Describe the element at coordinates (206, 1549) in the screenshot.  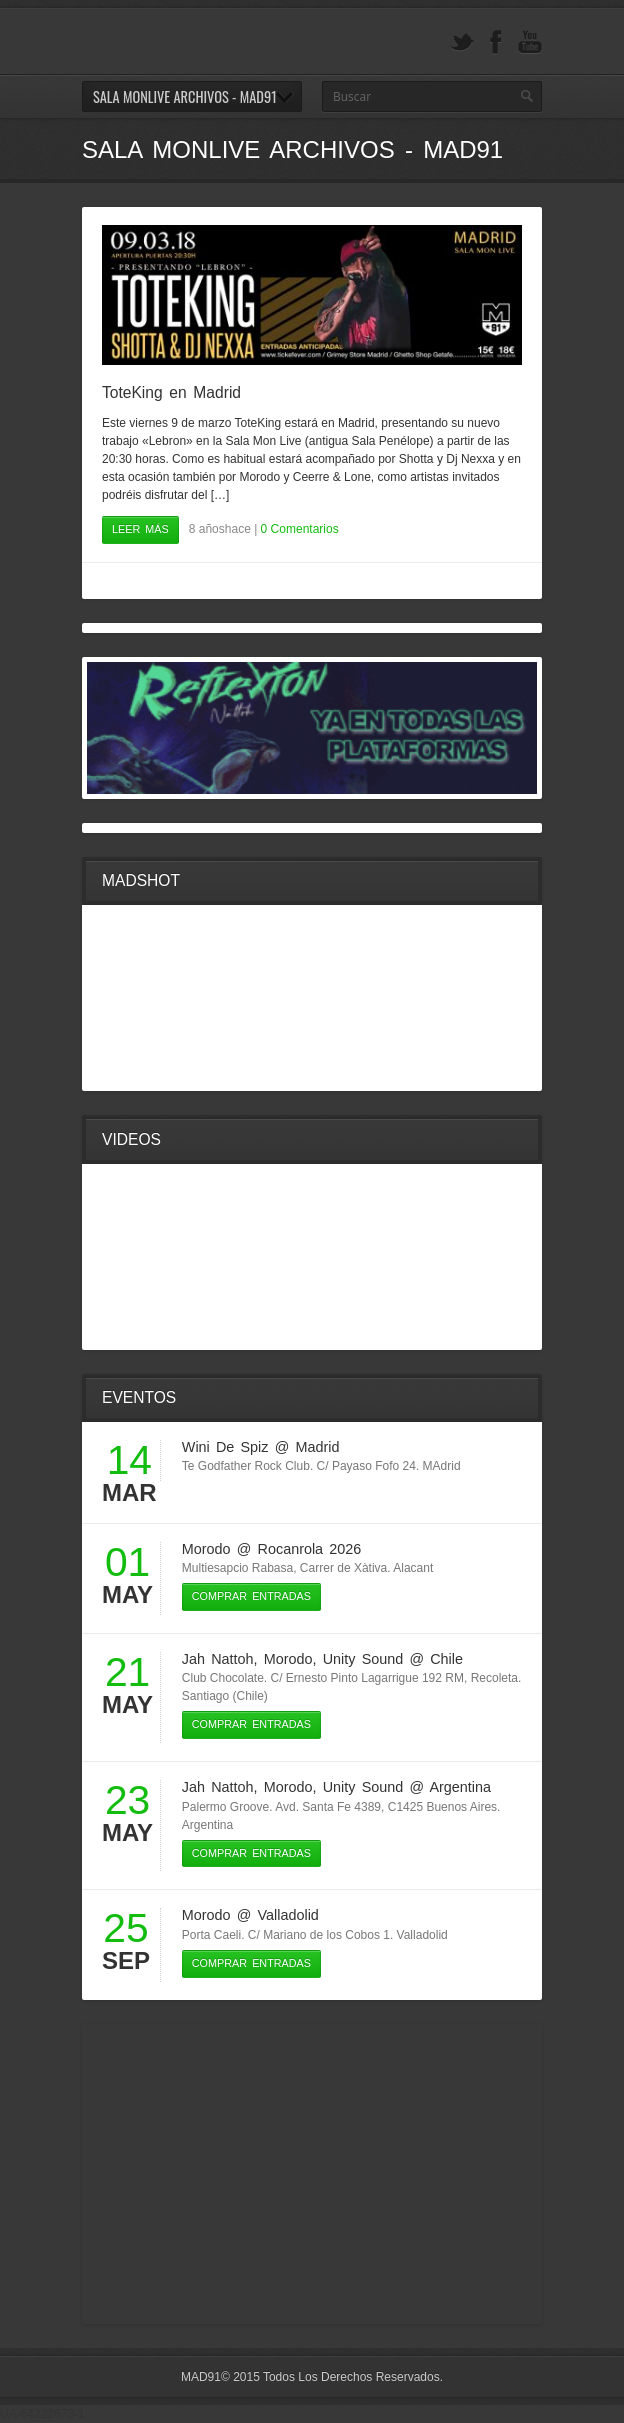
I see `Morodo` at that location.